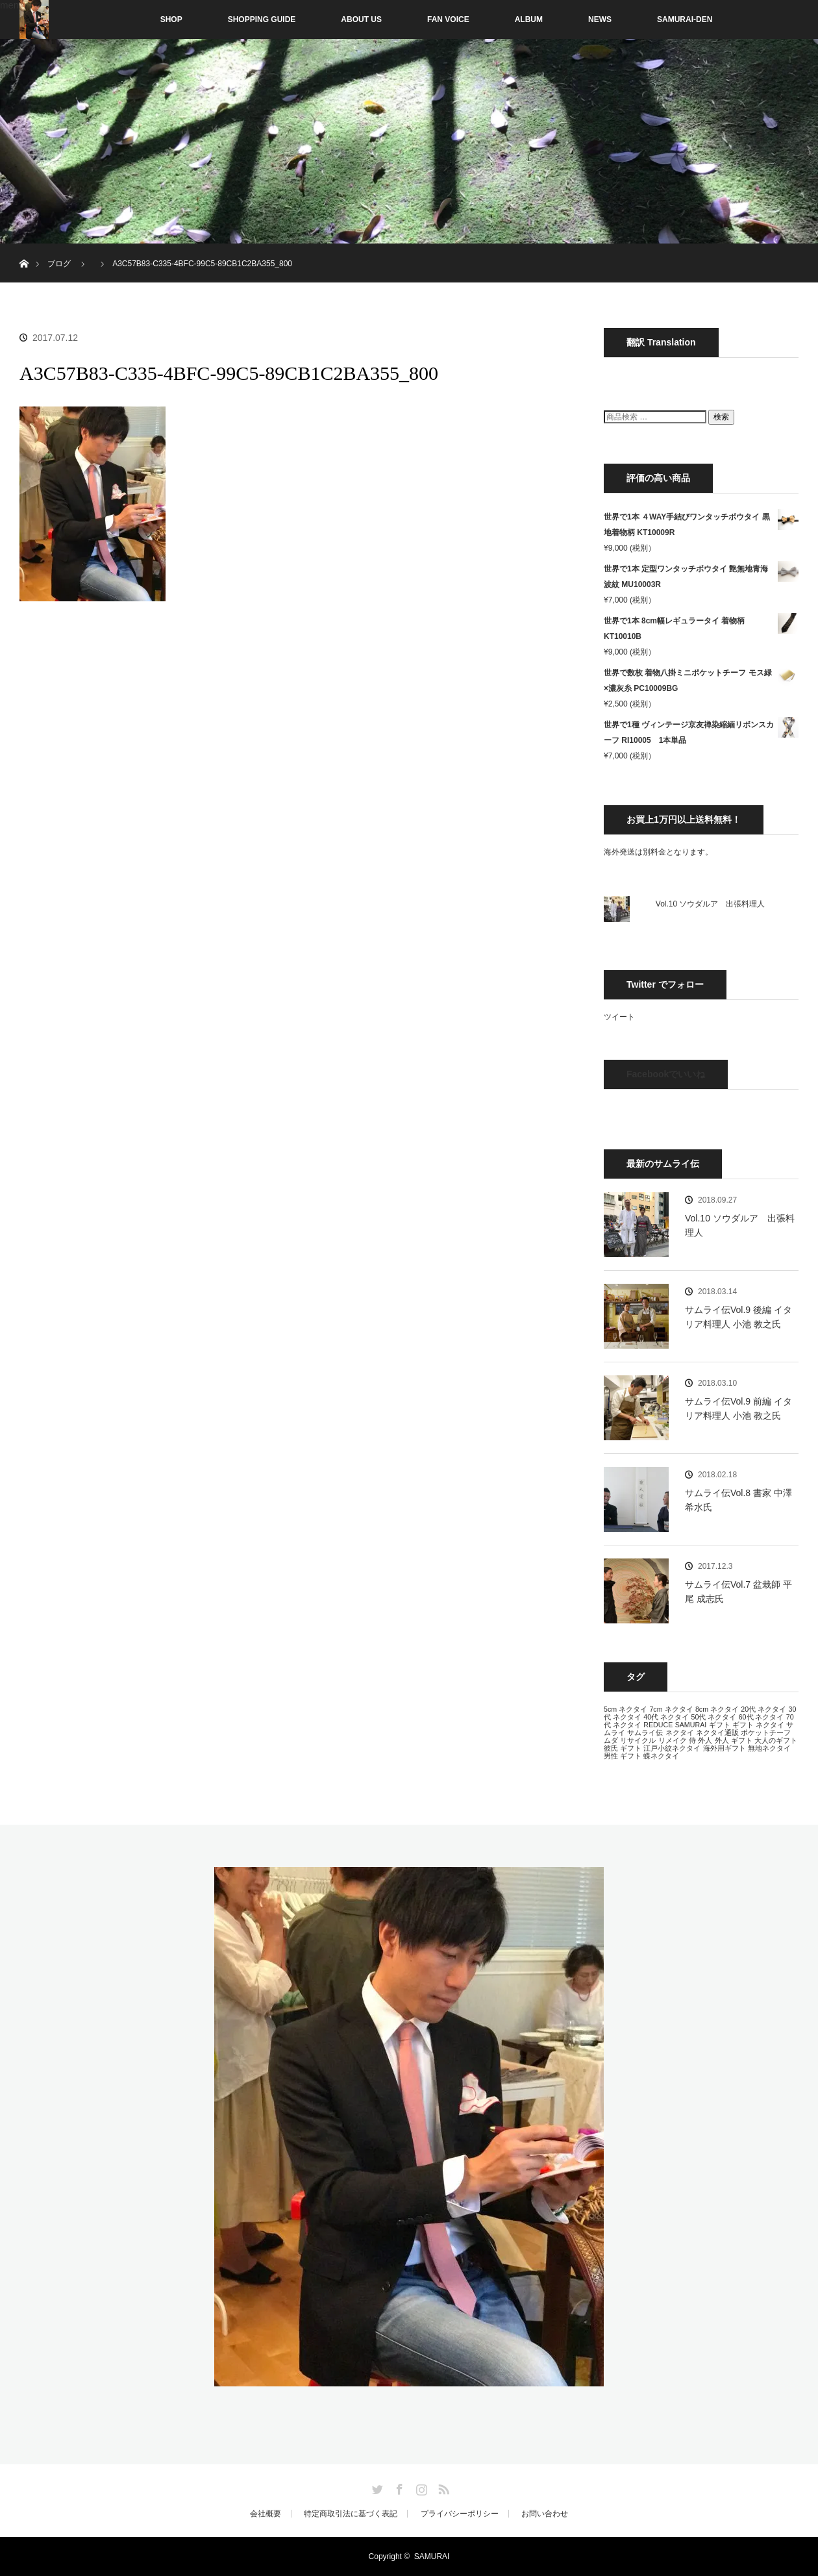  What do you see at coordinates (262, 19) in the screenshot?
I see `SHOPPING GUIDE` at bounding box center [262, 19].